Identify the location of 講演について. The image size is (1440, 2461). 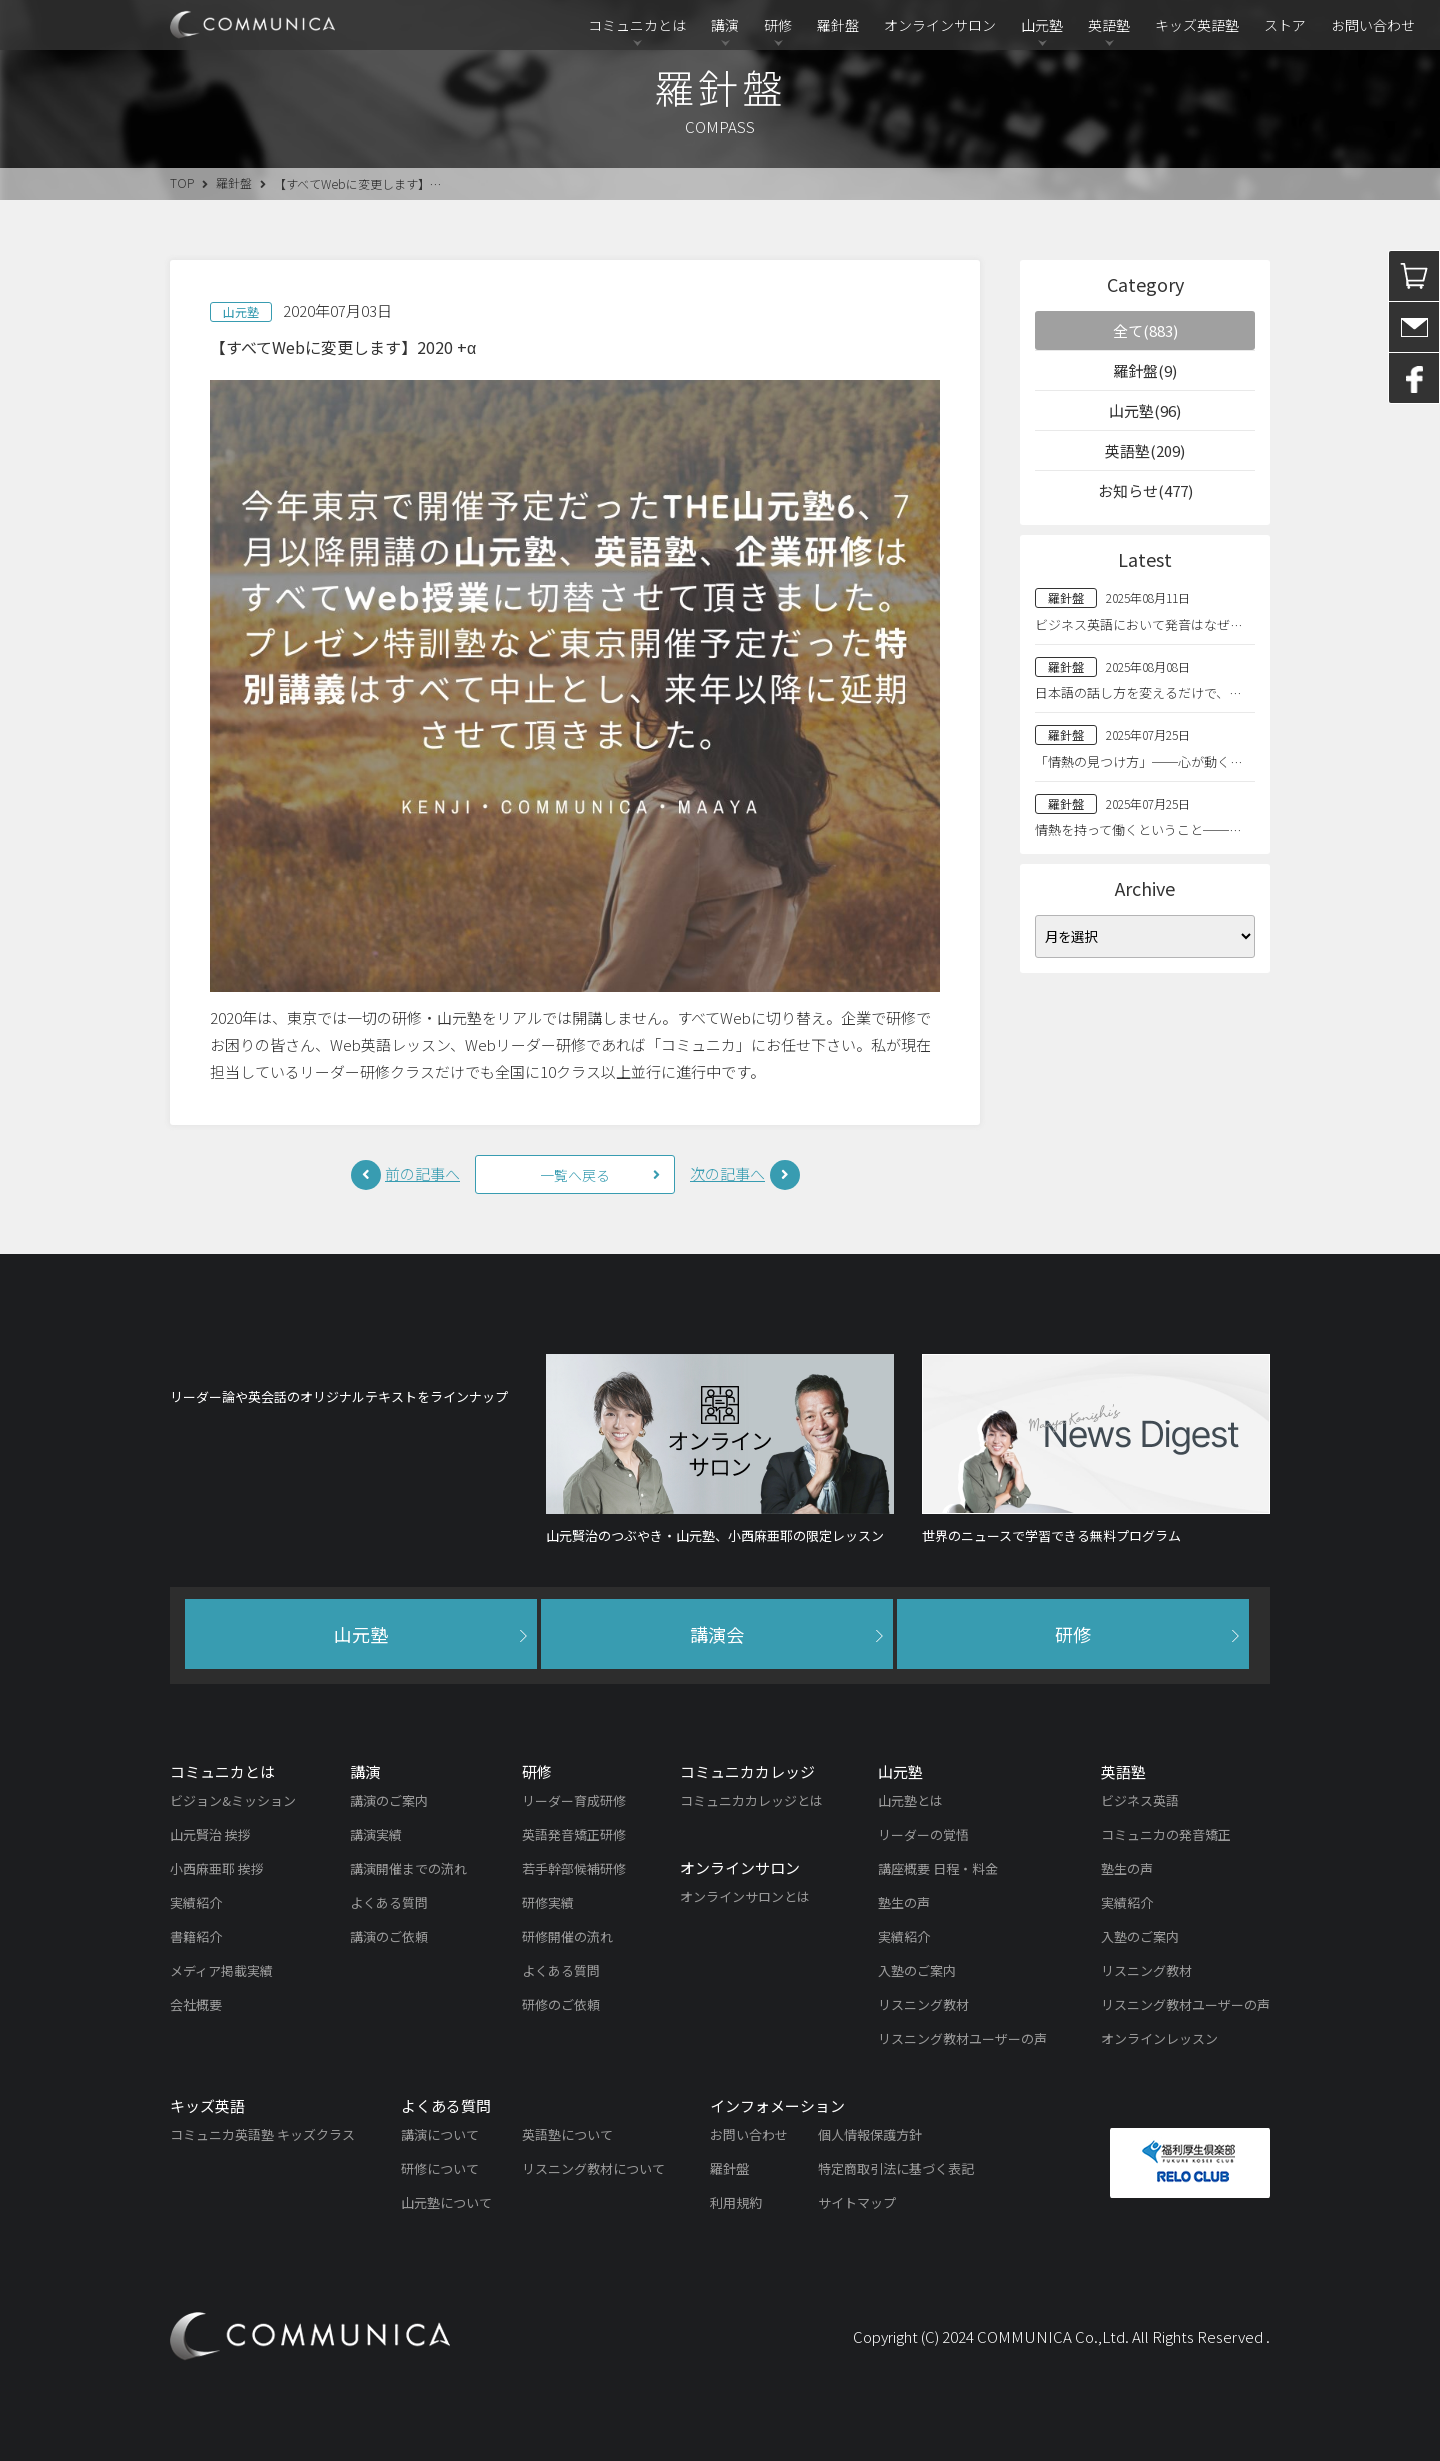
(440, 2134).